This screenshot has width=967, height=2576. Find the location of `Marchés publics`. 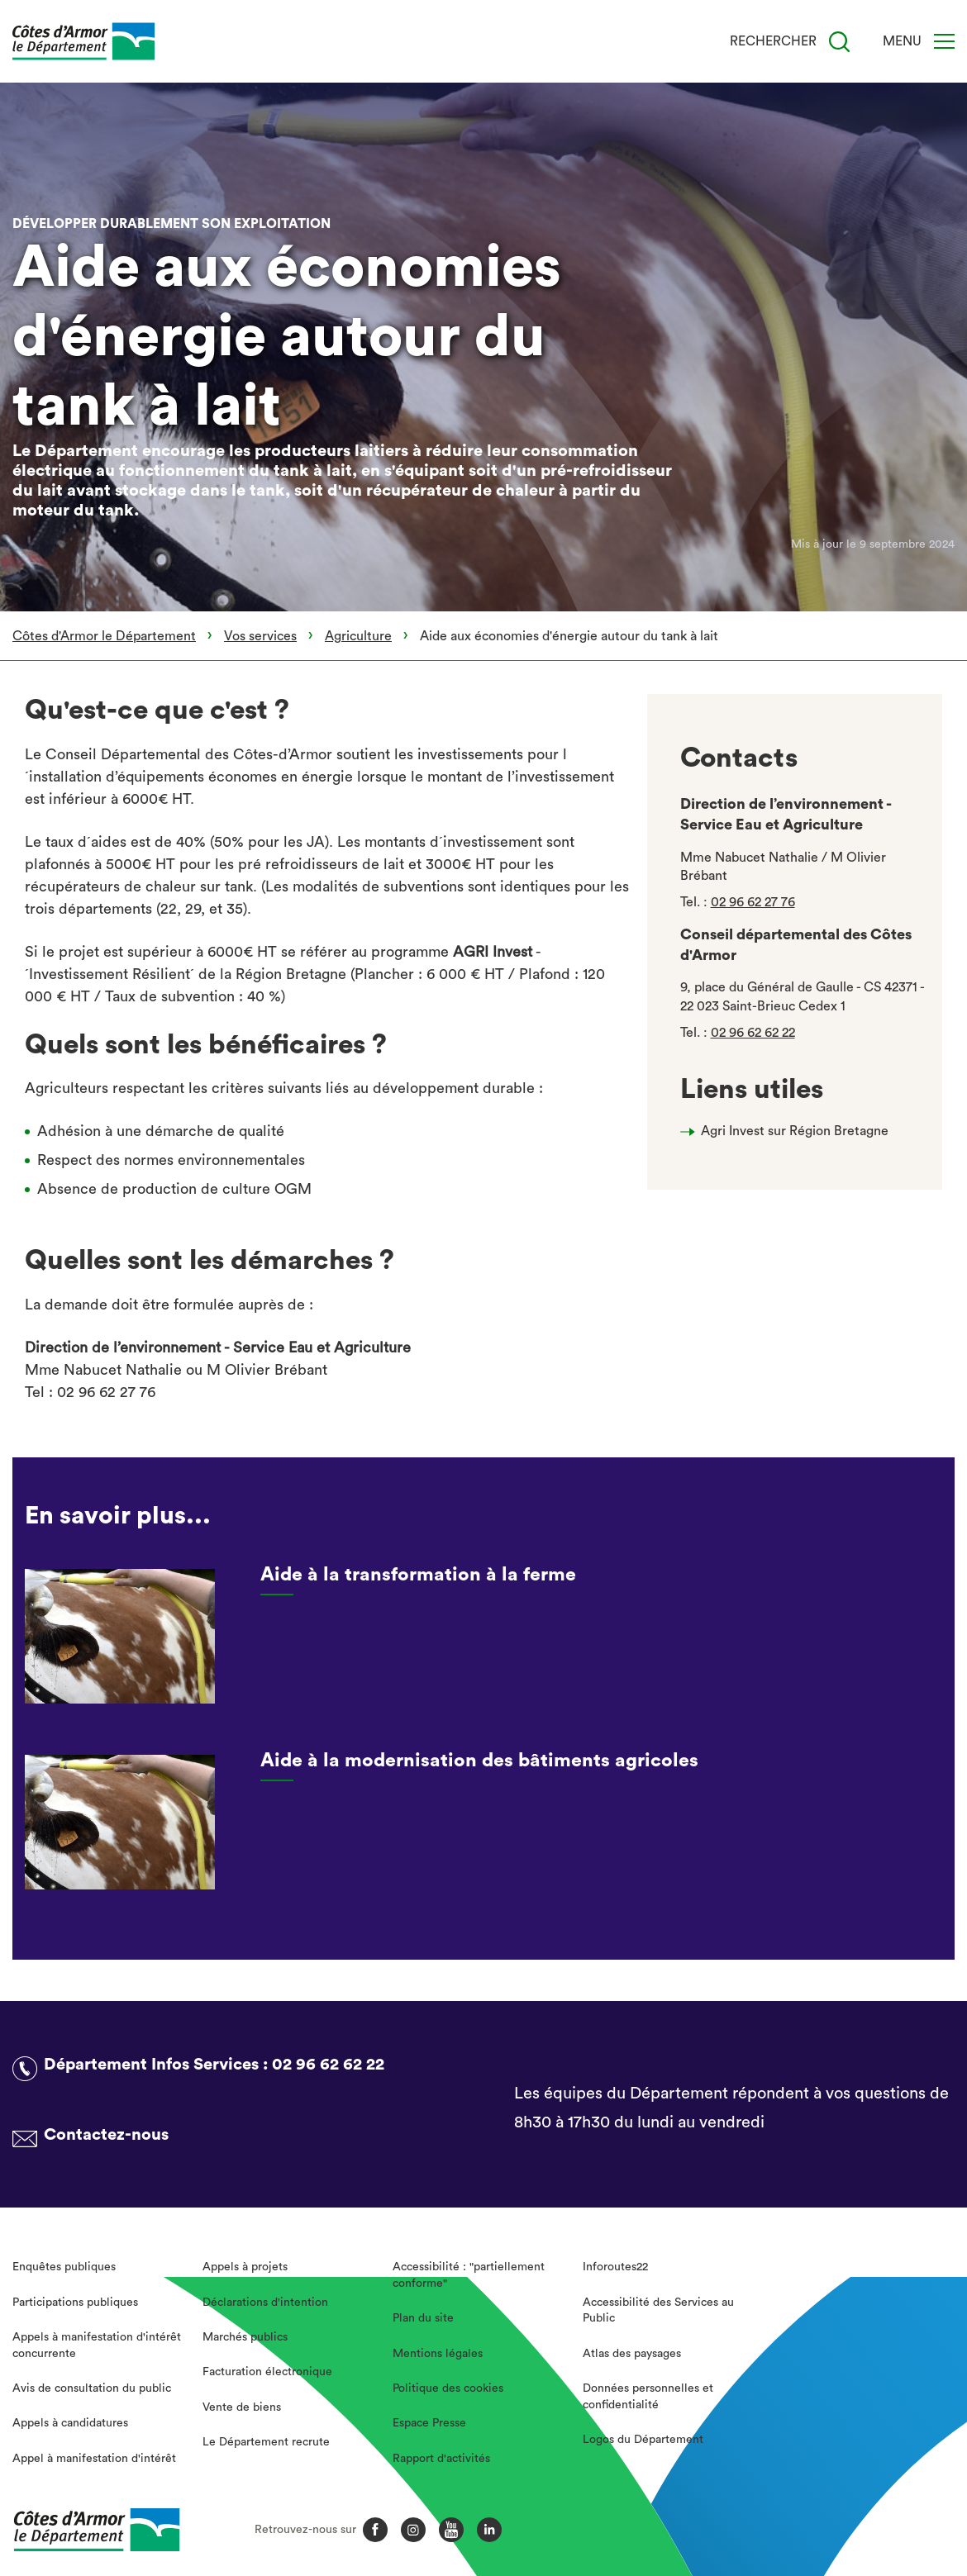

Marchés publics is located at coordinates (245, 2337).